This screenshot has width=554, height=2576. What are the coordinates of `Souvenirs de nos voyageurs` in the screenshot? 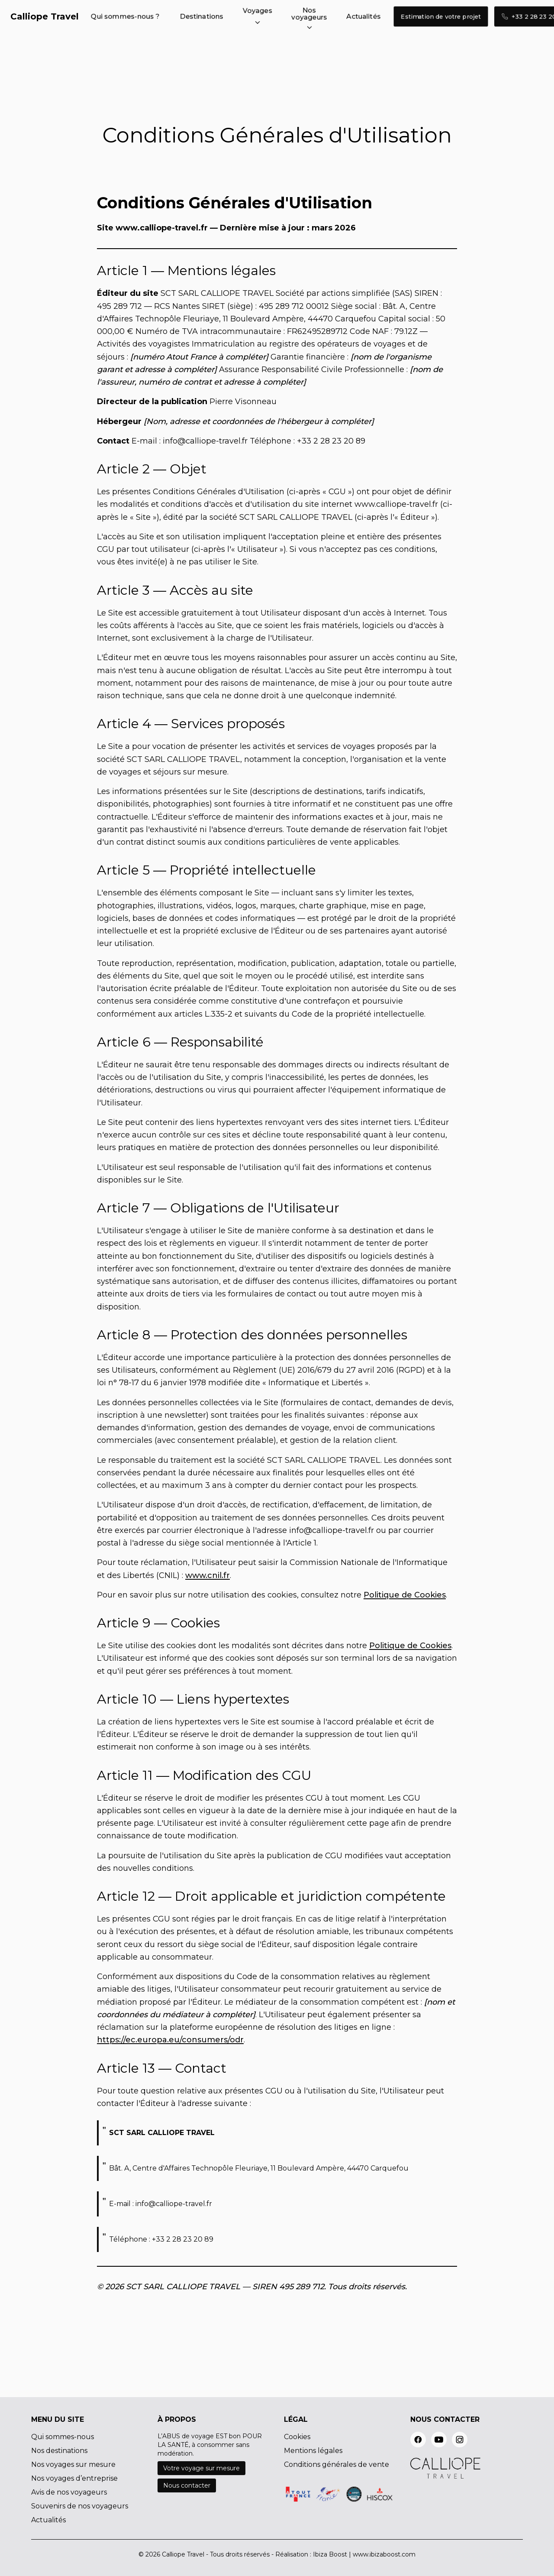 It's located at (79, 2506).